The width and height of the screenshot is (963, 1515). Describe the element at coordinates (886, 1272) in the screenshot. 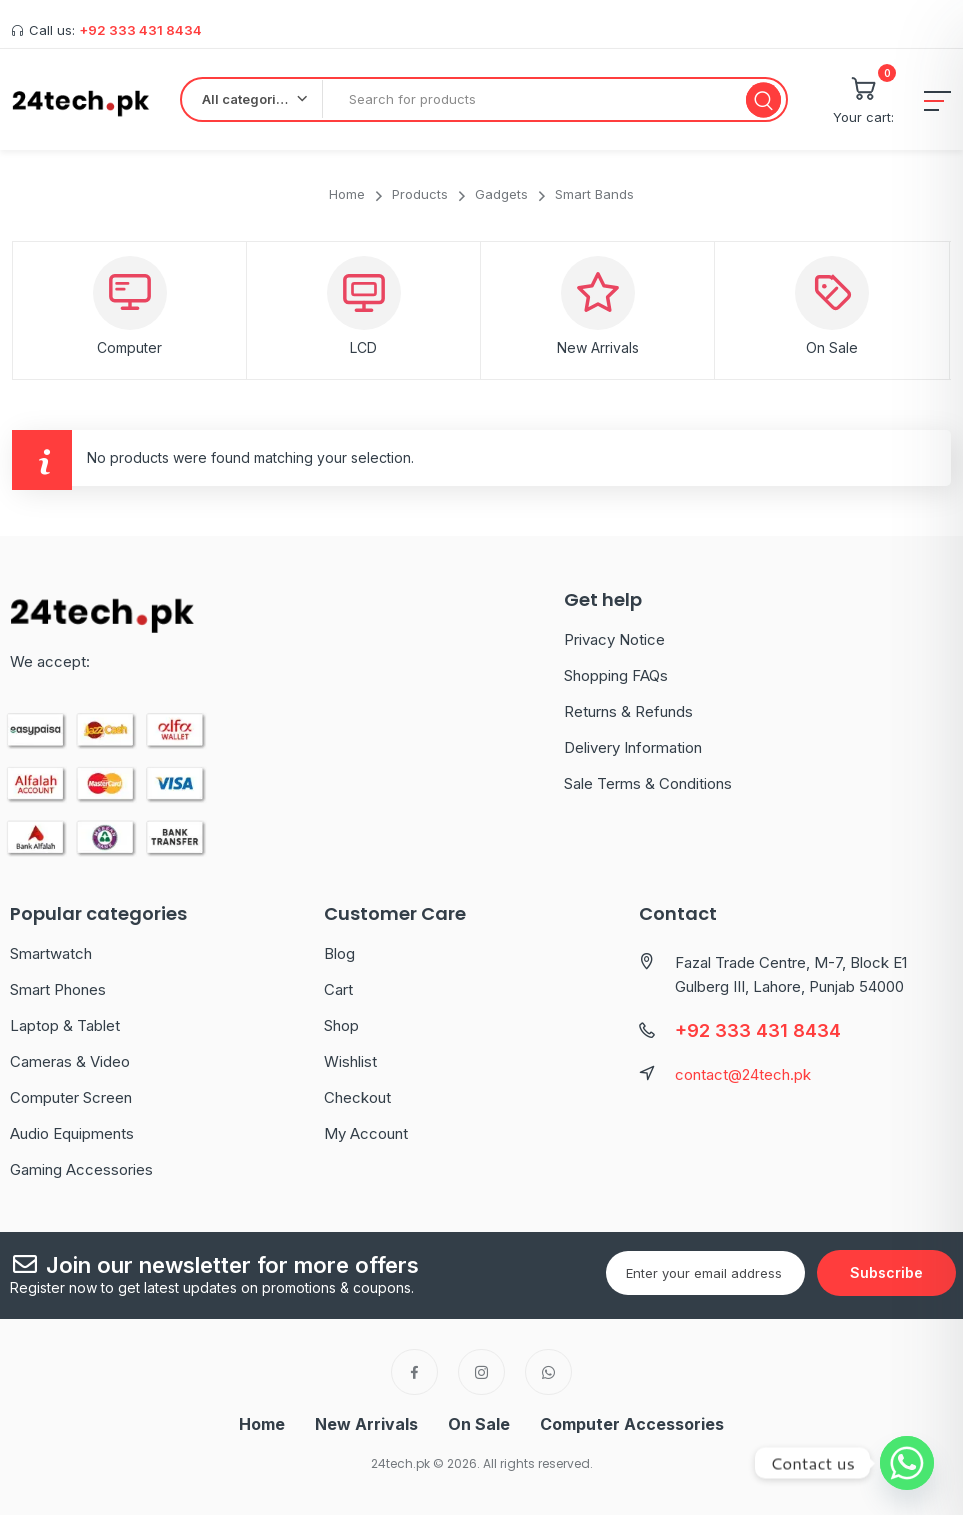

I see `Subscribe` at that location.